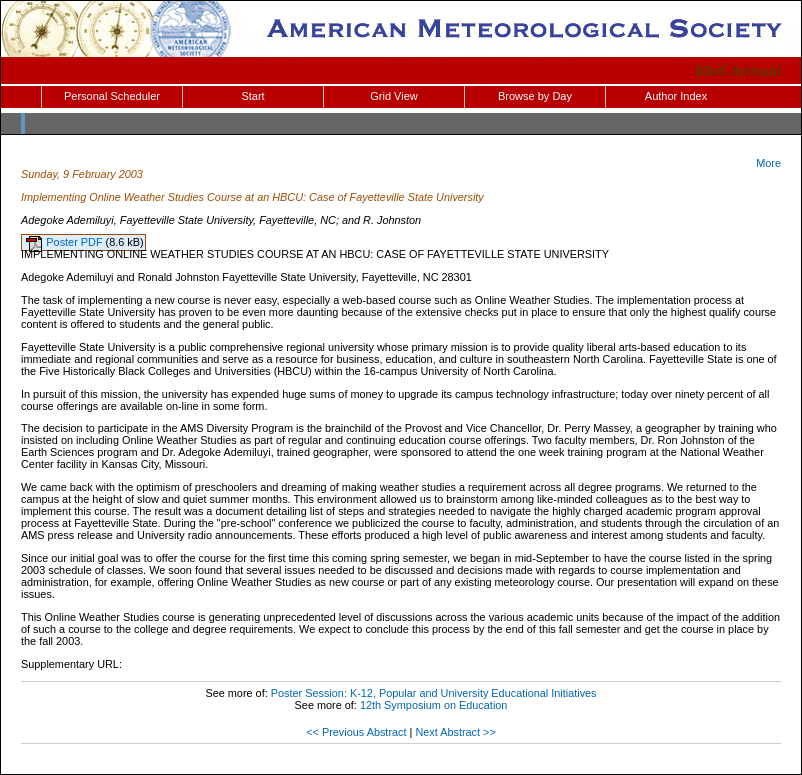  Describe the element at coordinates (356, 732) in the screenshot. I see `<< Previous Abstract` at that location.